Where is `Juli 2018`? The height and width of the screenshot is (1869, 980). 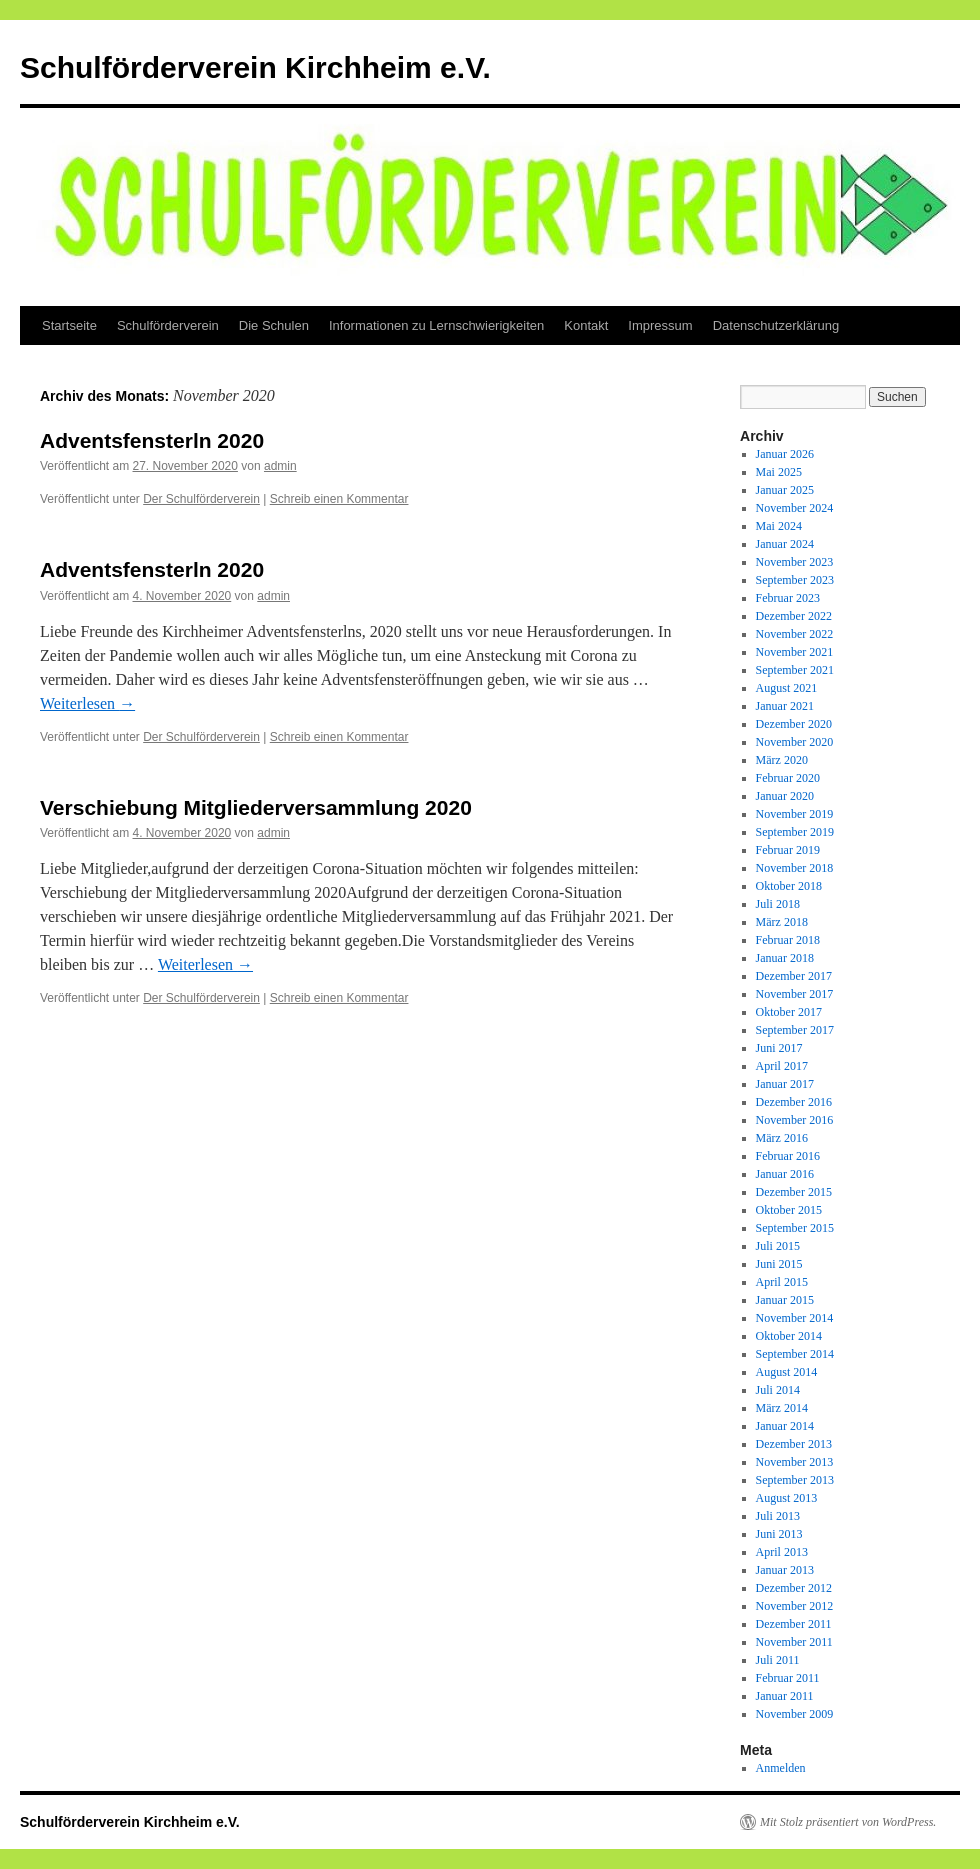
Juli 2018 is located at coordinates (778, 904).